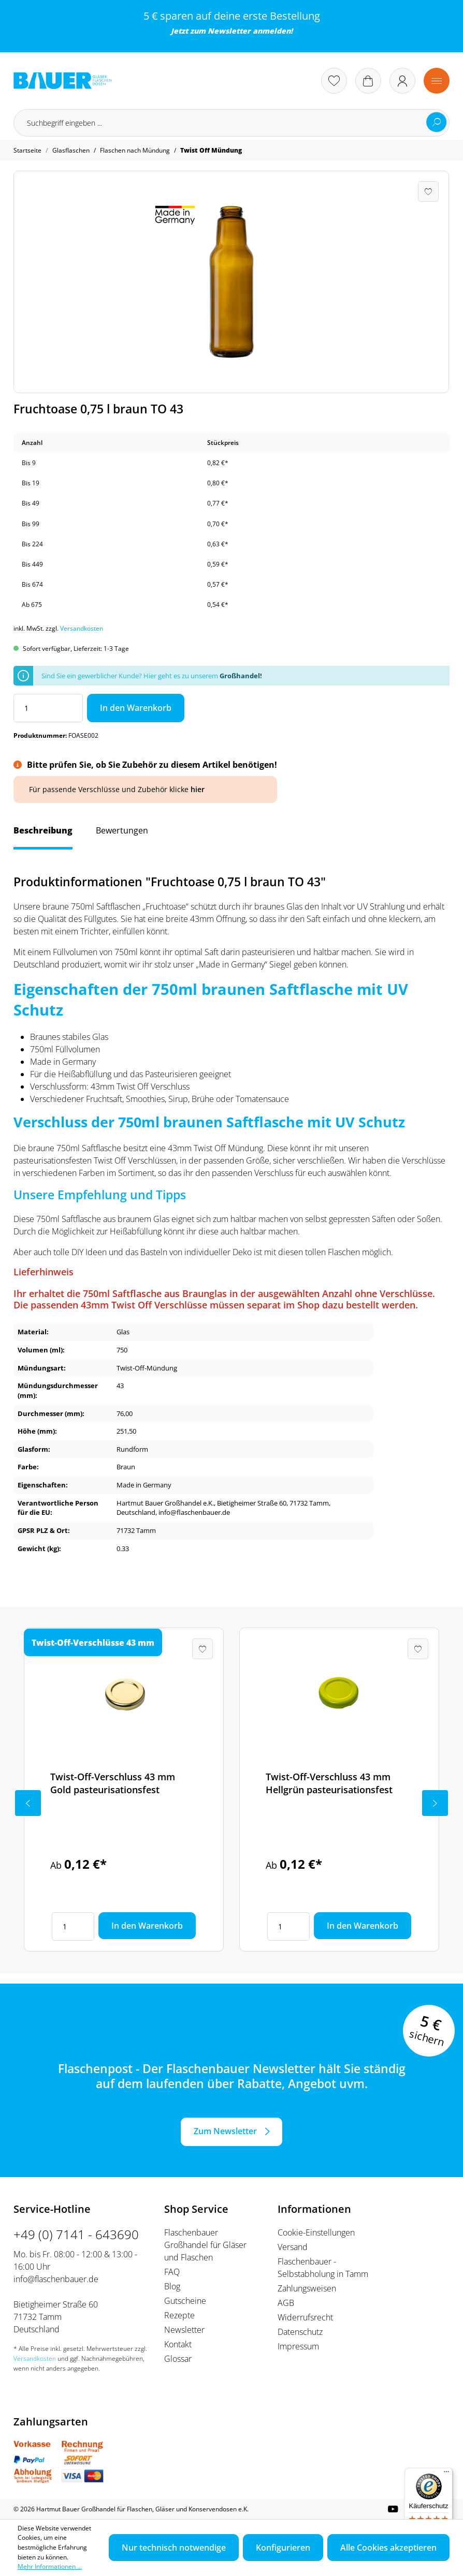  I want to click on Kontakt, so click(178, 2344).